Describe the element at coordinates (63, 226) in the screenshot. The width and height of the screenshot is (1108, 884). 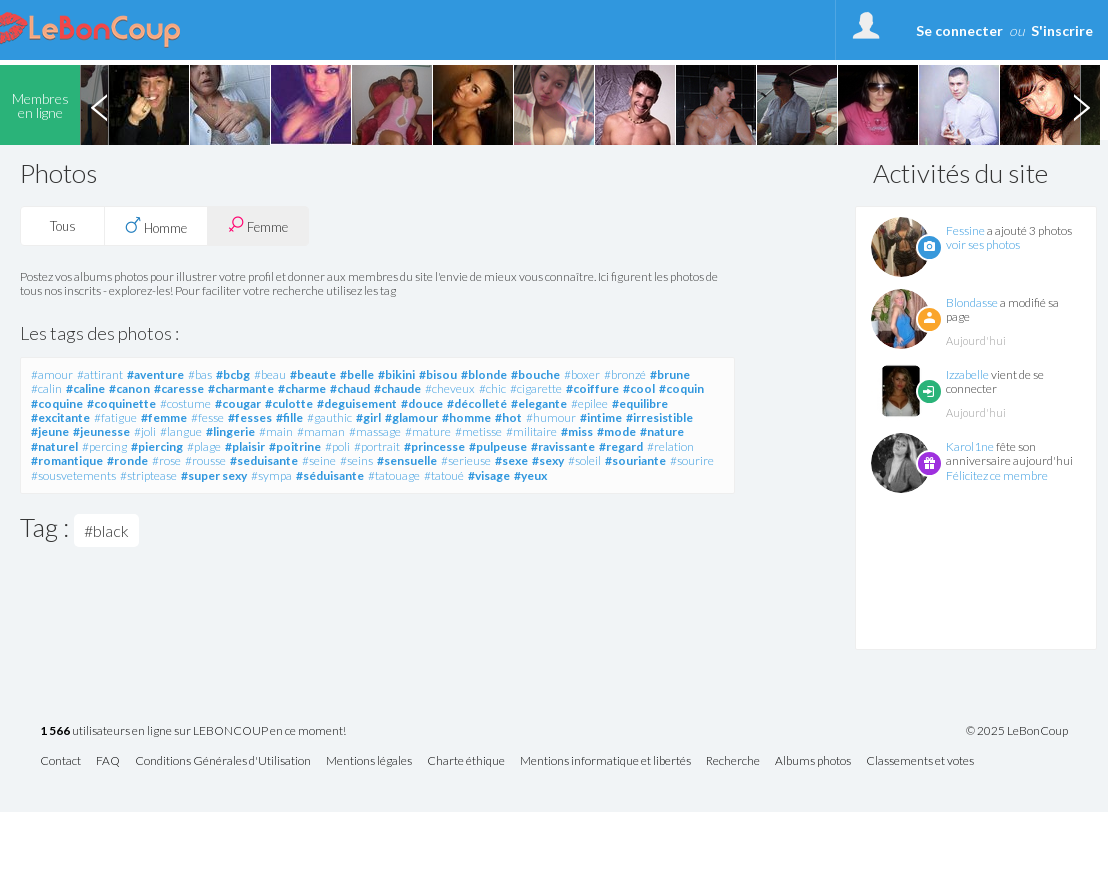
I see `Tous` at that location.